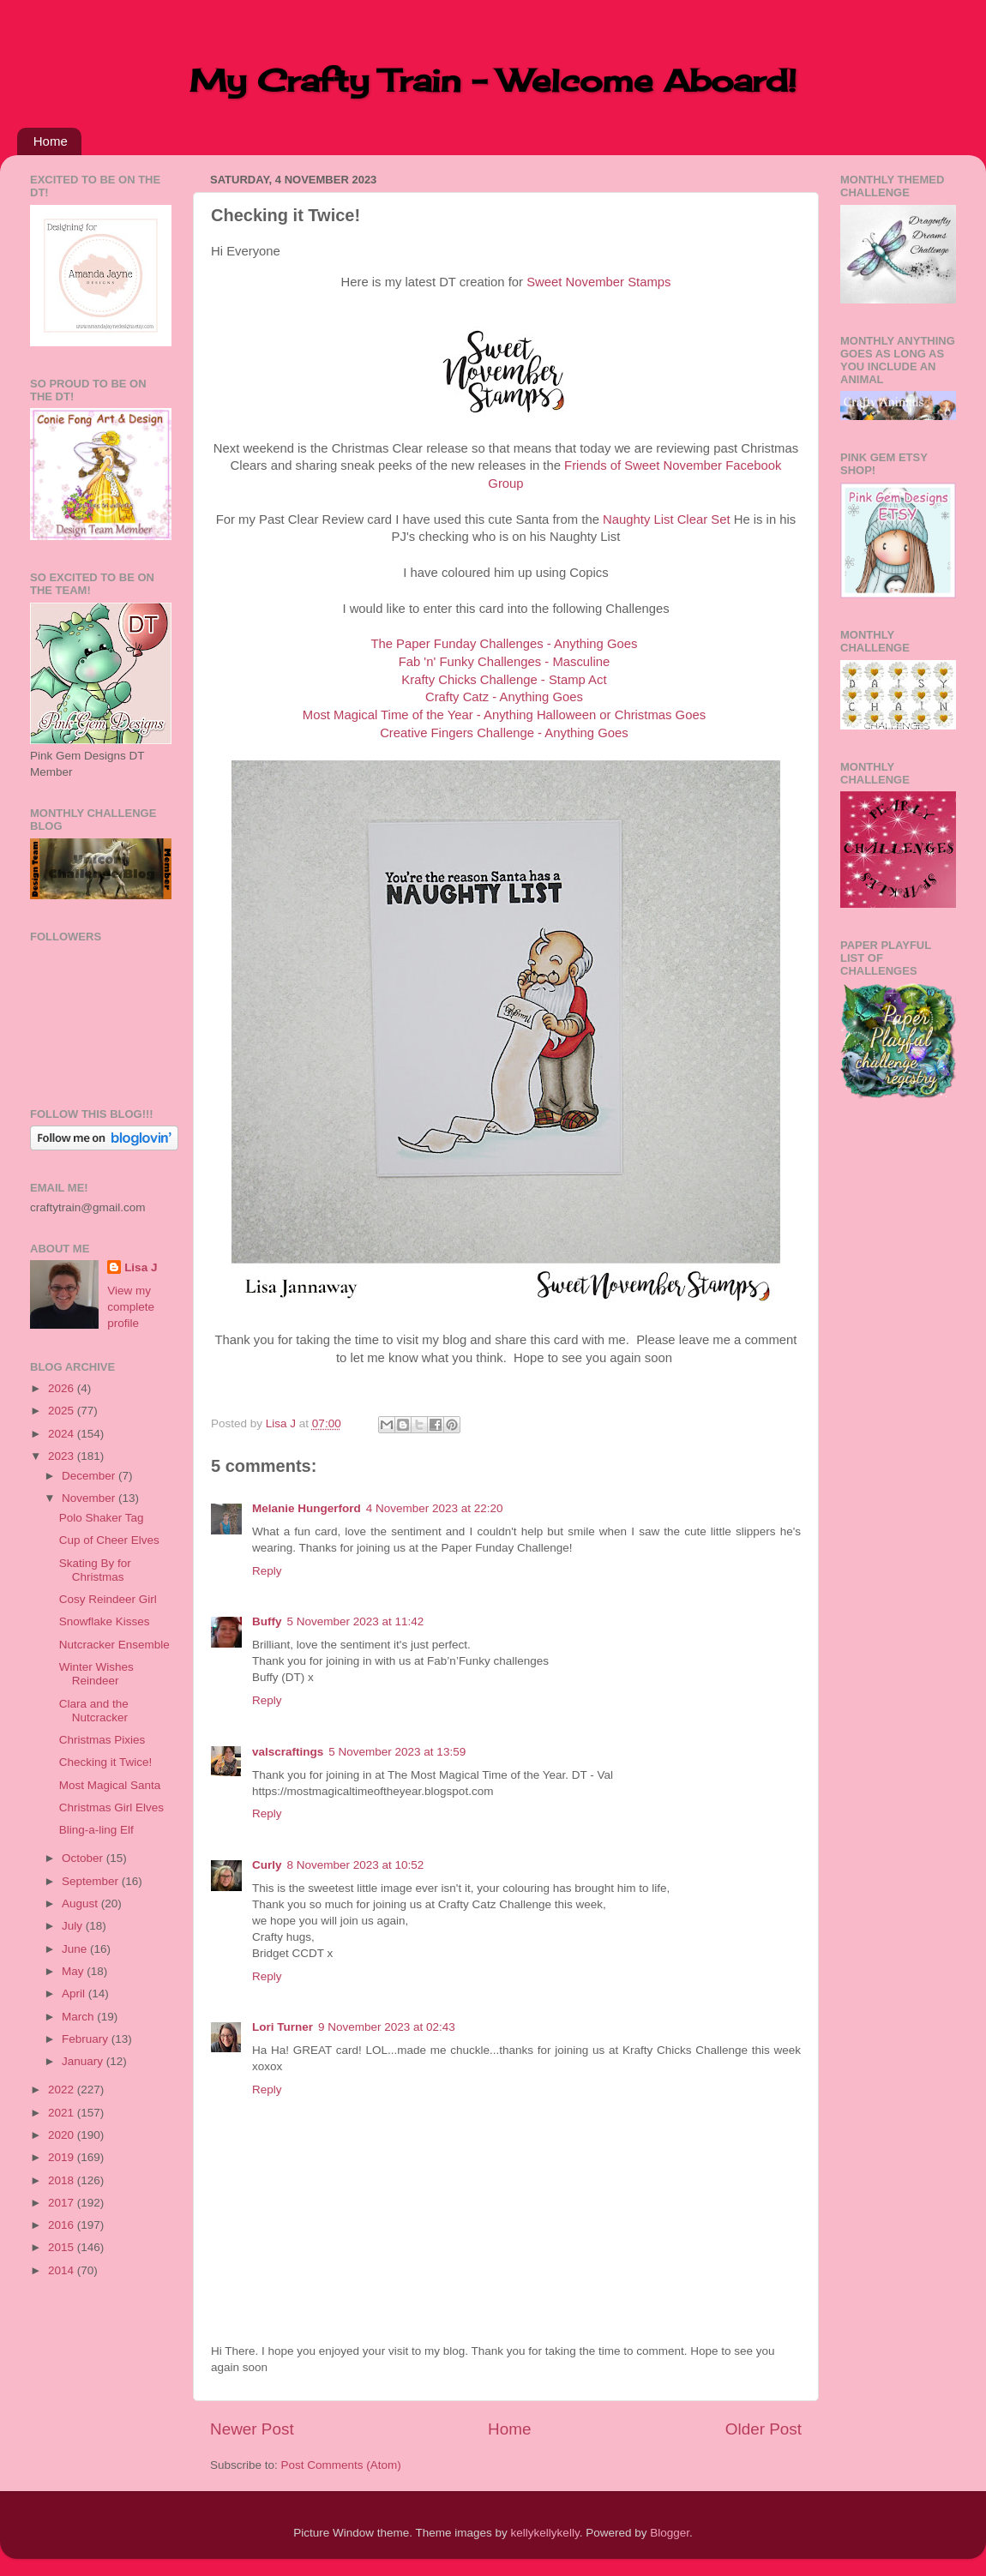 The height and width of the screenshot is (2576, 986). I want to click on 5 November 2023 at 11:42, so click(355, 1621).